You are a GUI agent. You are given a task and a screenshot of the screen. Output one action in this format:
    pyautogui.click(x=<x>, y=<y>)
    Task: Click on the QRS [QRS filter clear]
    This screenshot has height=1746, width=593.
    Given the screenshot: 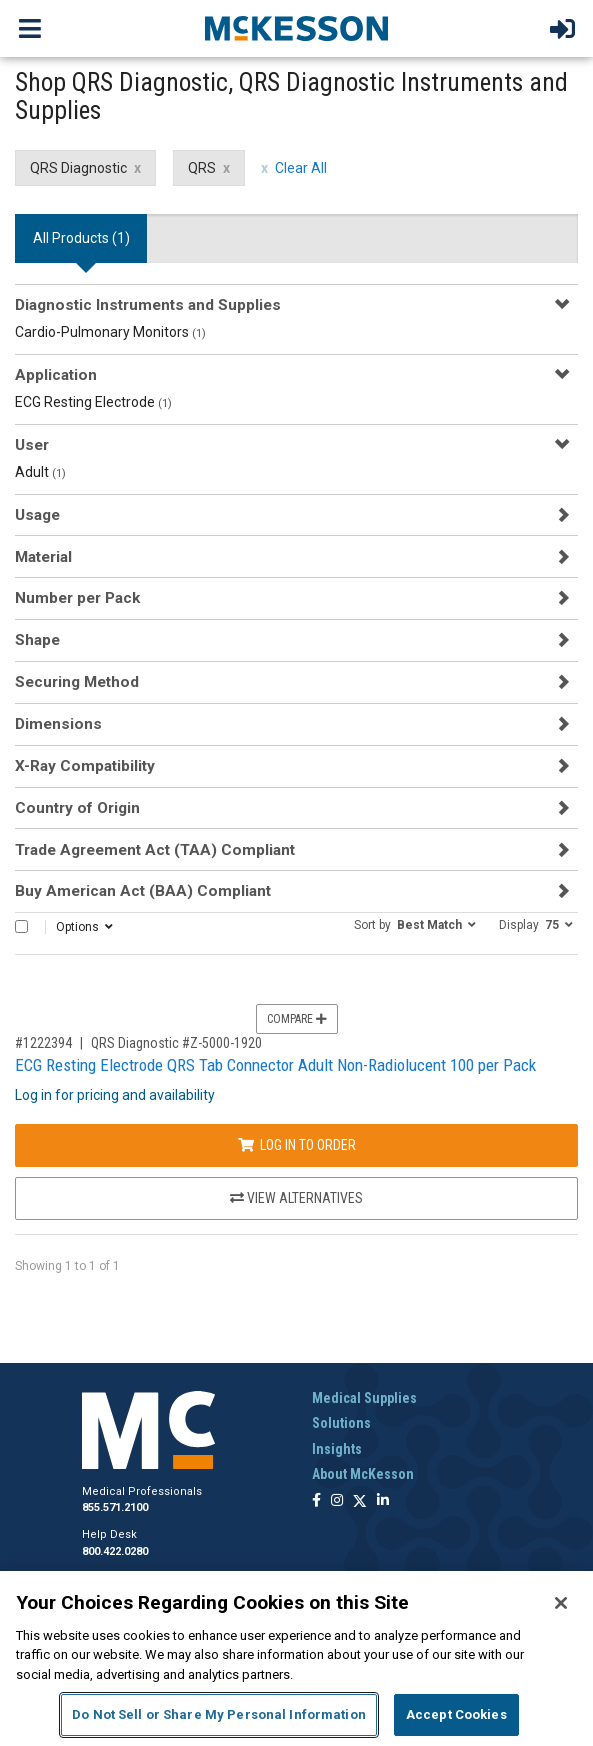 What is the action you would take?
    pyautogui.click(x=202, y=168)
    